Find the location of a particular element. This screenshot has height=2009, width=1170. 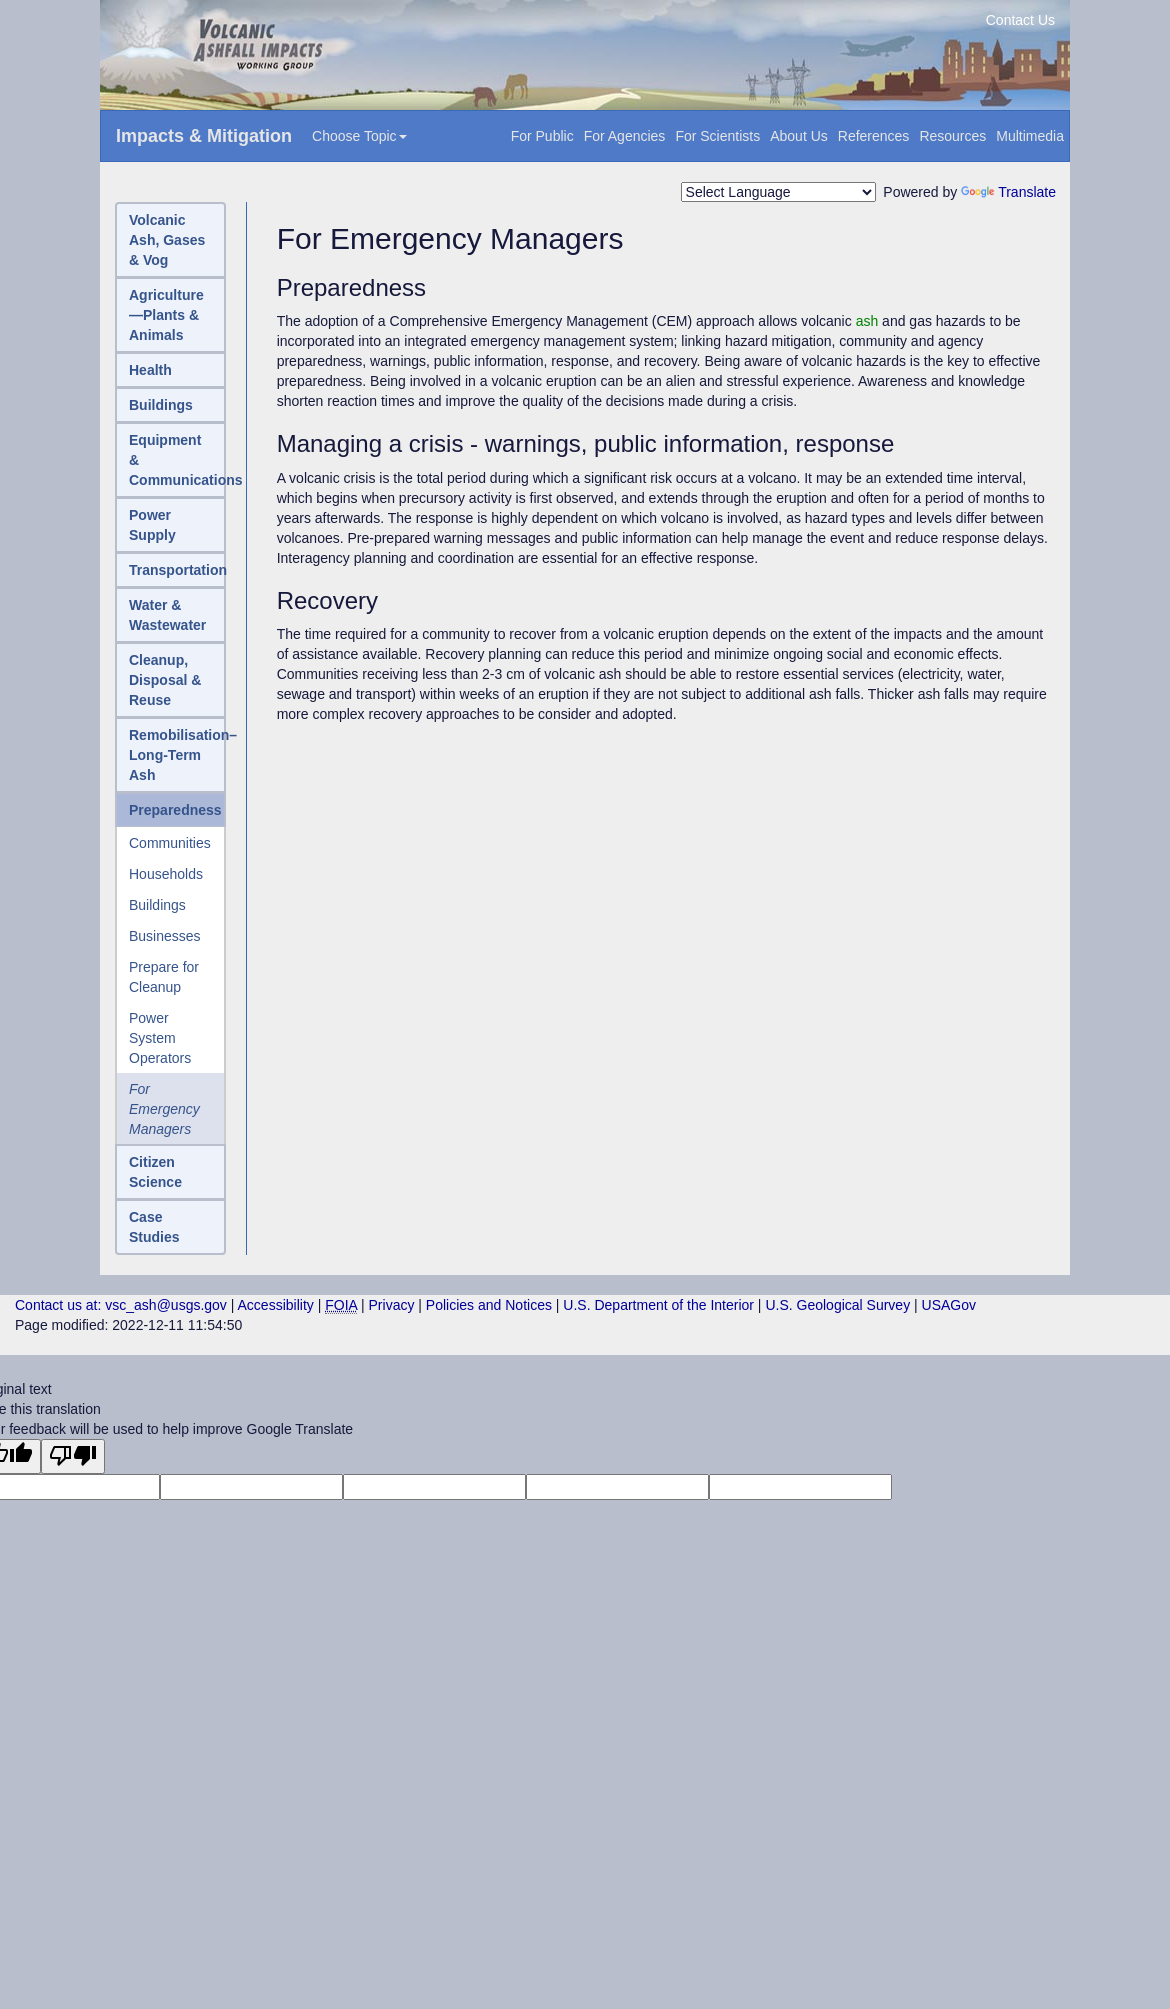

USAGov is located at coordinates (949, 1305).